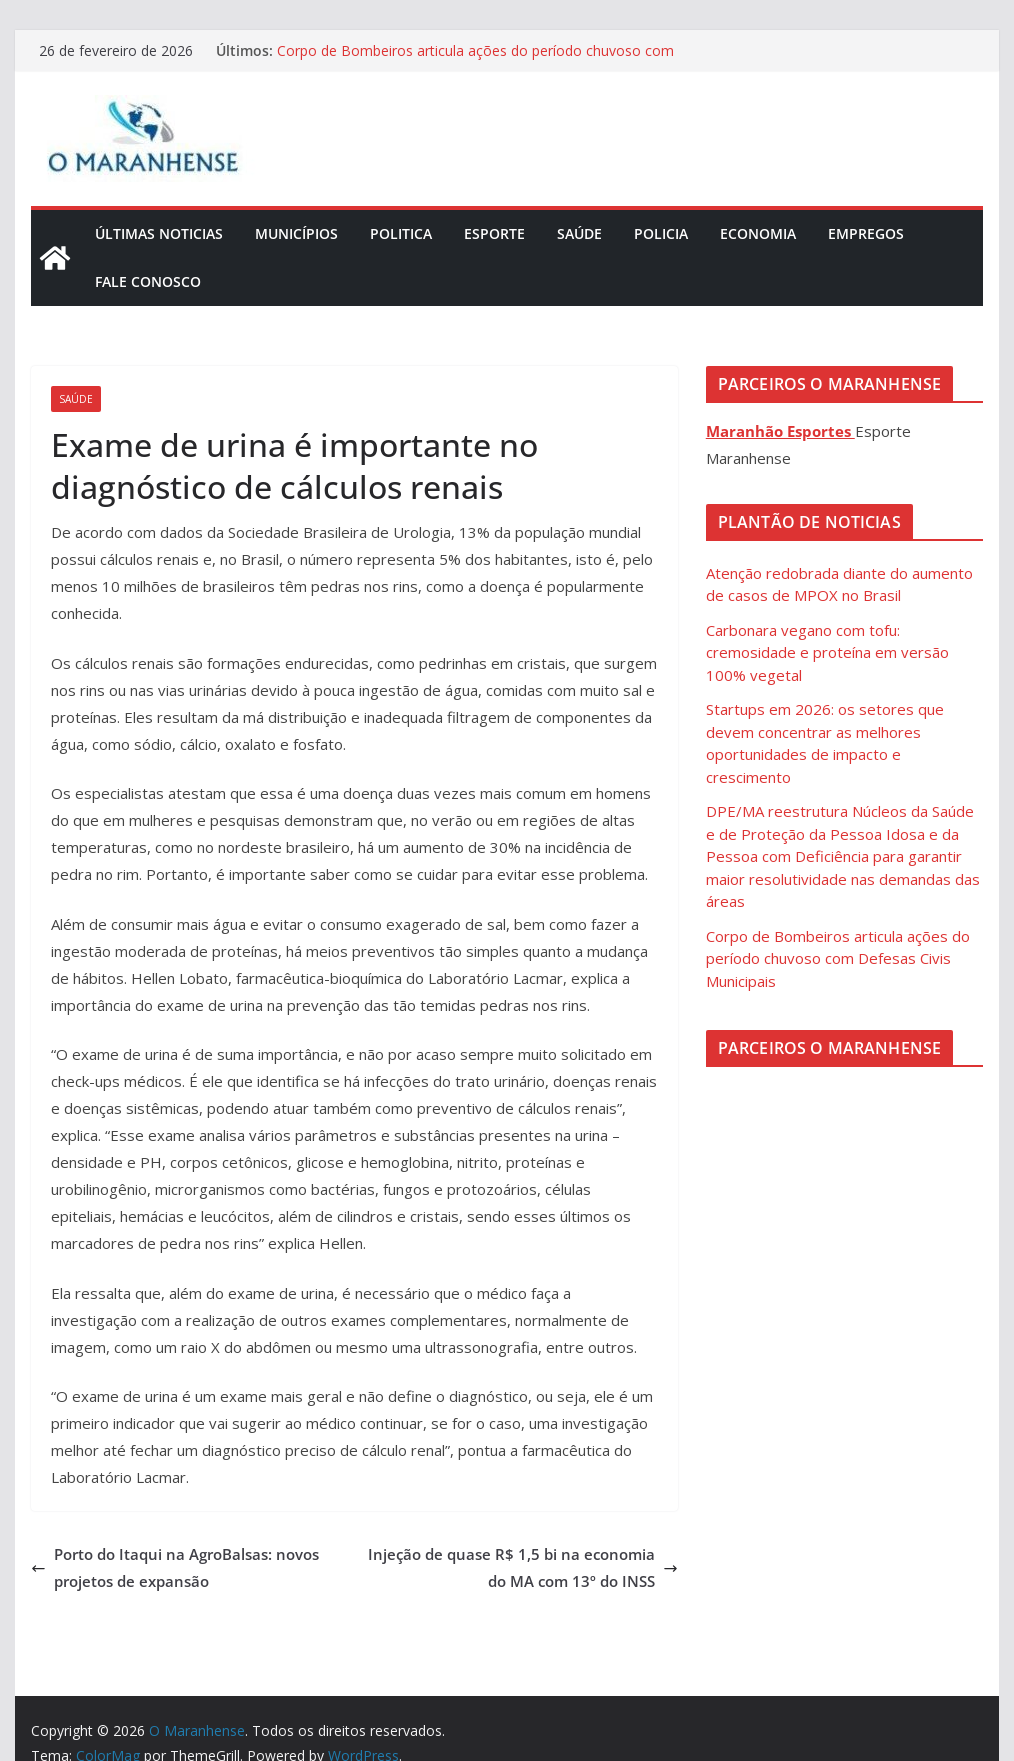 Image resolution: width=1014 pixels, height=1761 pixels. I want to click on Porto do Itaqui na AgroBalsas: novos projetos de expansão, so click(175, 1567).